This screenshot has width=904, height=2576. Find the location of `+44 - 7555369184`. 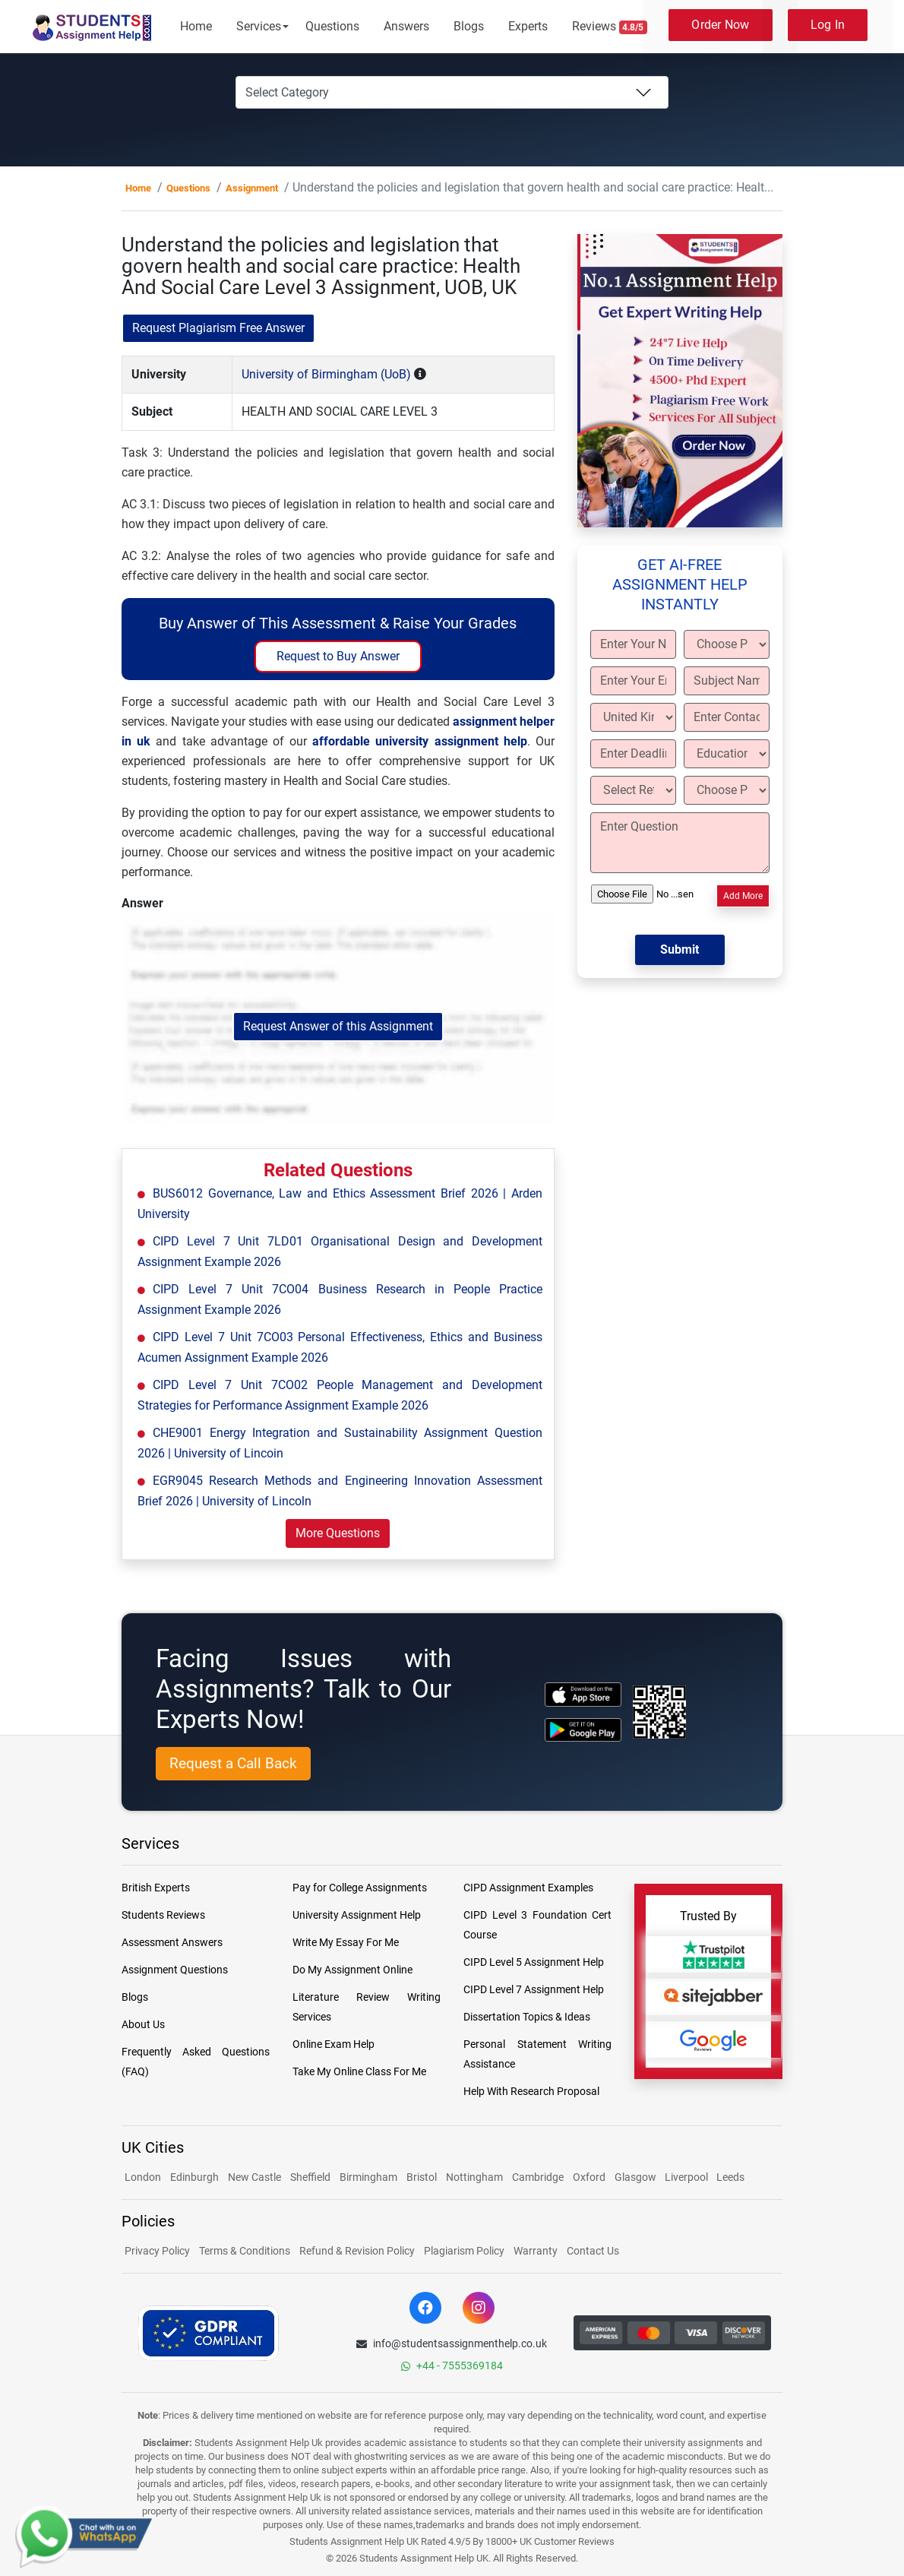

+44 - 7555369184 is located at coordinates (452, 2365).